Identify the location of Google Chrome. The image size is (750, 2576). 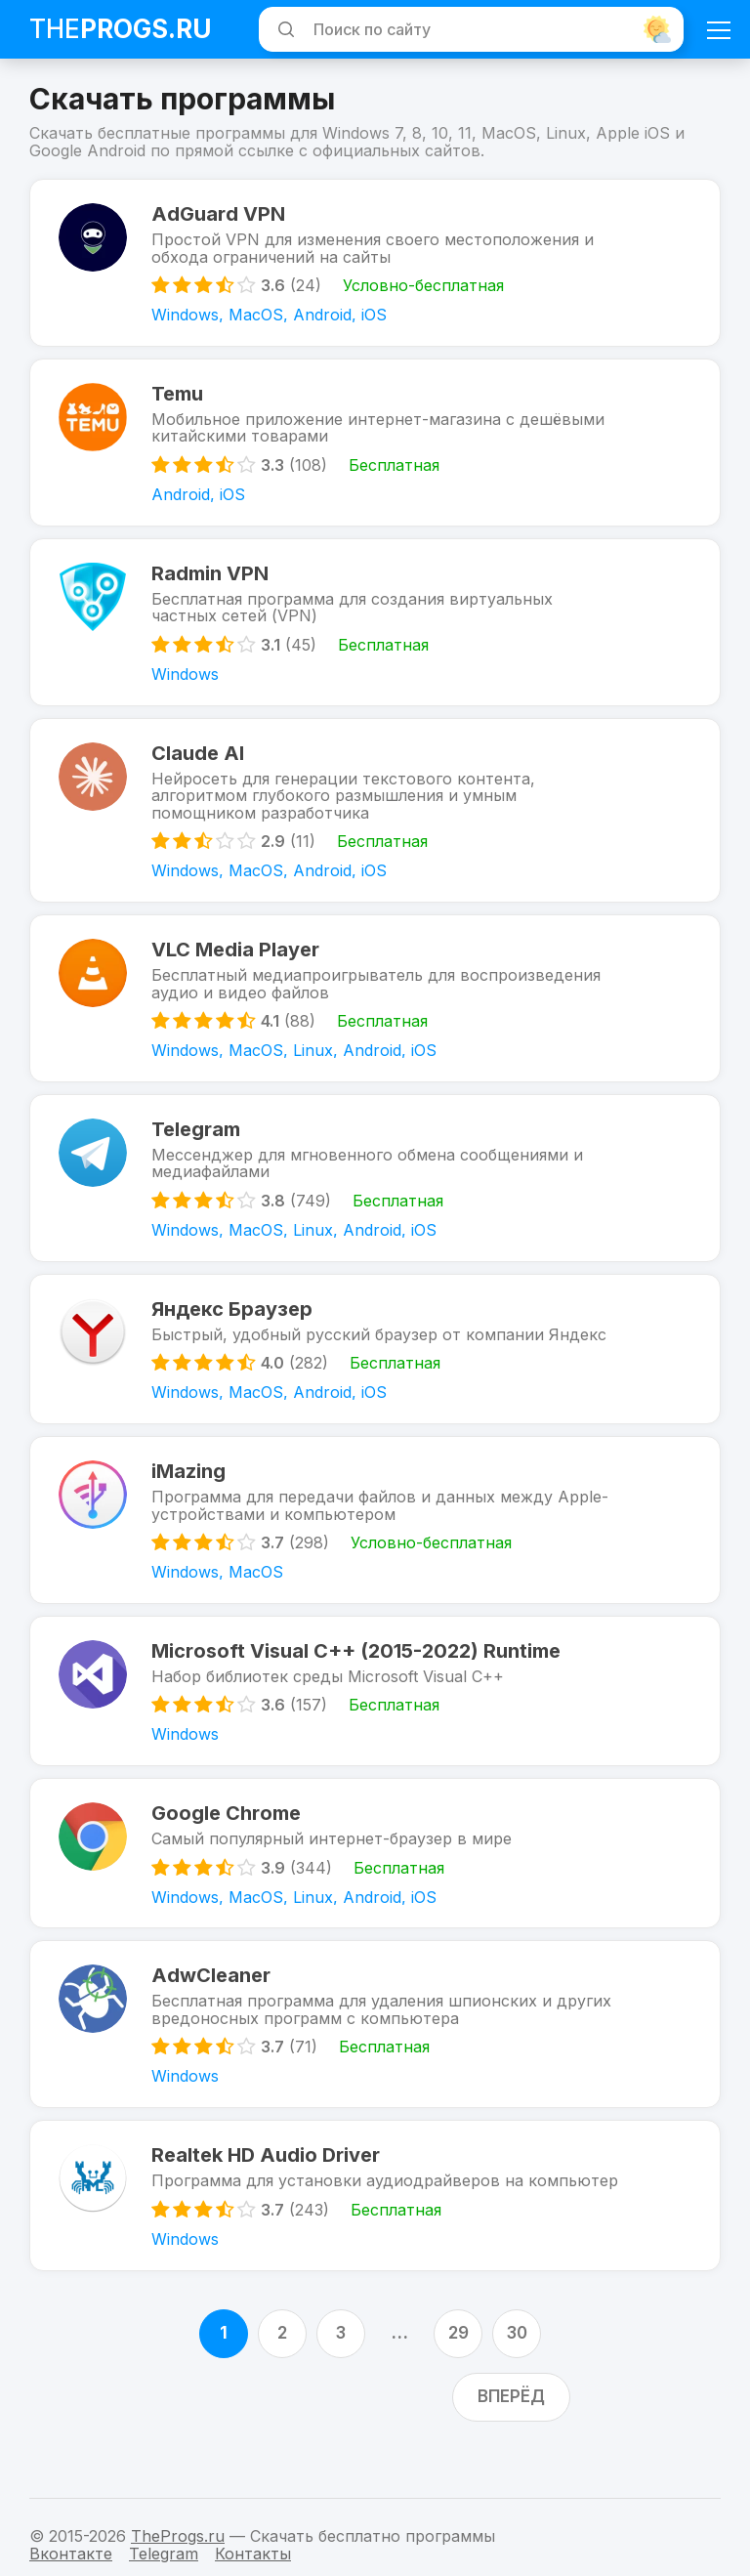
(227, 1834).